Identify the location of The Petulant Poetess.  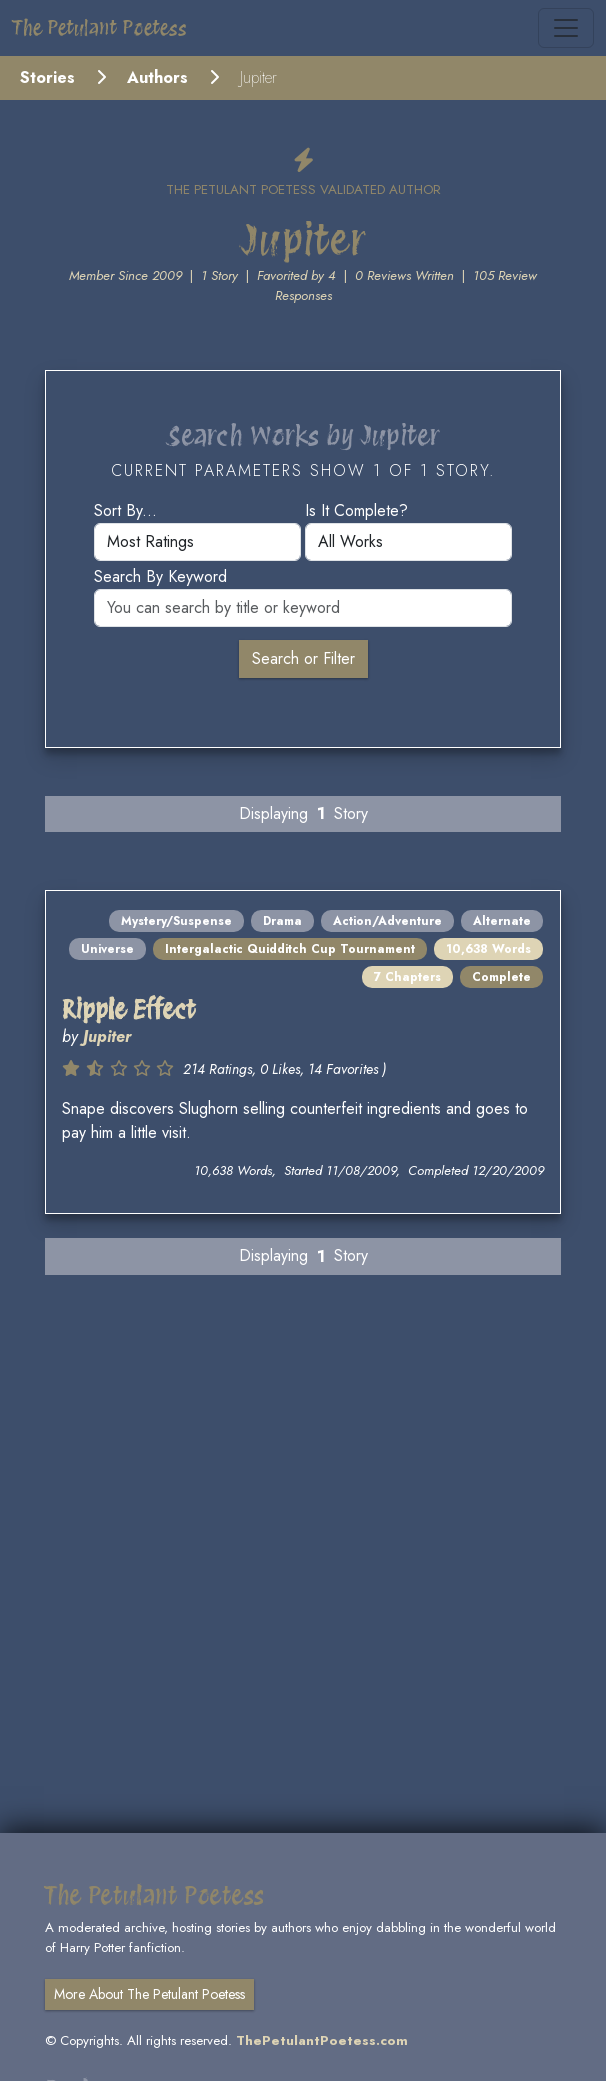
(99, 28).